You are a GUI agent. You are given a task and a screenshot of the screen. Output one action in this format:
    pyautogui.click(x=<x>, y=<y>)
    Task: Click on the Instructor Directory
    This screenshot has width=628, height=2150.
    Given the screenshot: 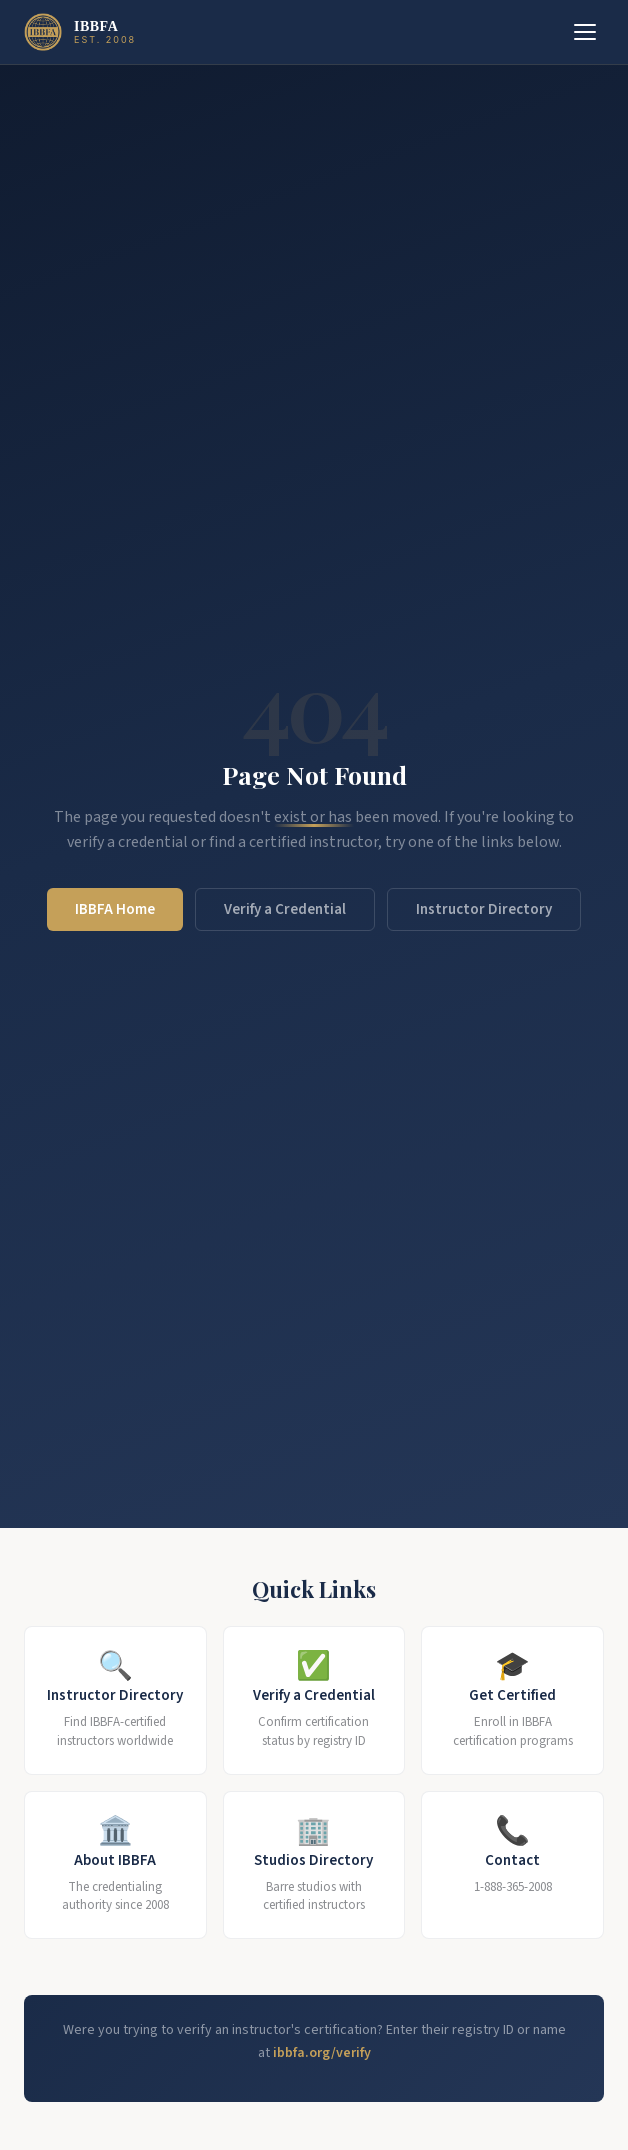 What is the action you would take?
    pyautogui.click(x=484, y=909)
    